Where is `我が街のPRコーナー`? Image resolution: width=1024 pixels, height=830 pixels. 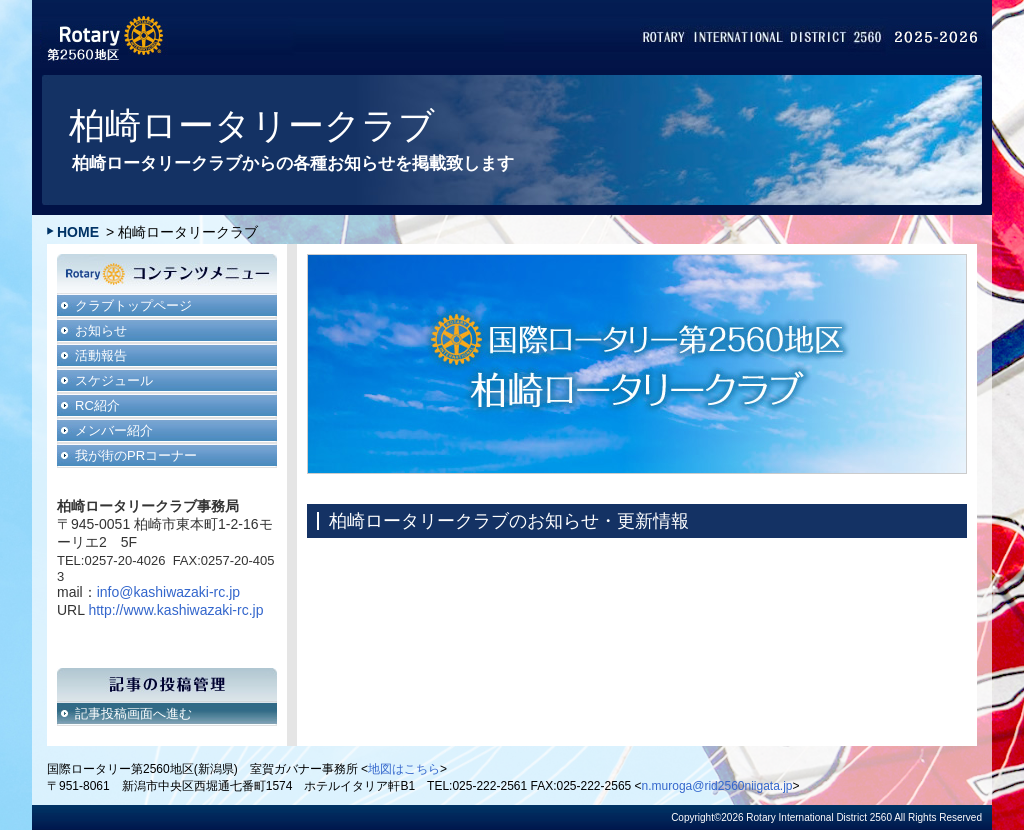
我が街のPRコーナー is located at coordinates (136, 455).